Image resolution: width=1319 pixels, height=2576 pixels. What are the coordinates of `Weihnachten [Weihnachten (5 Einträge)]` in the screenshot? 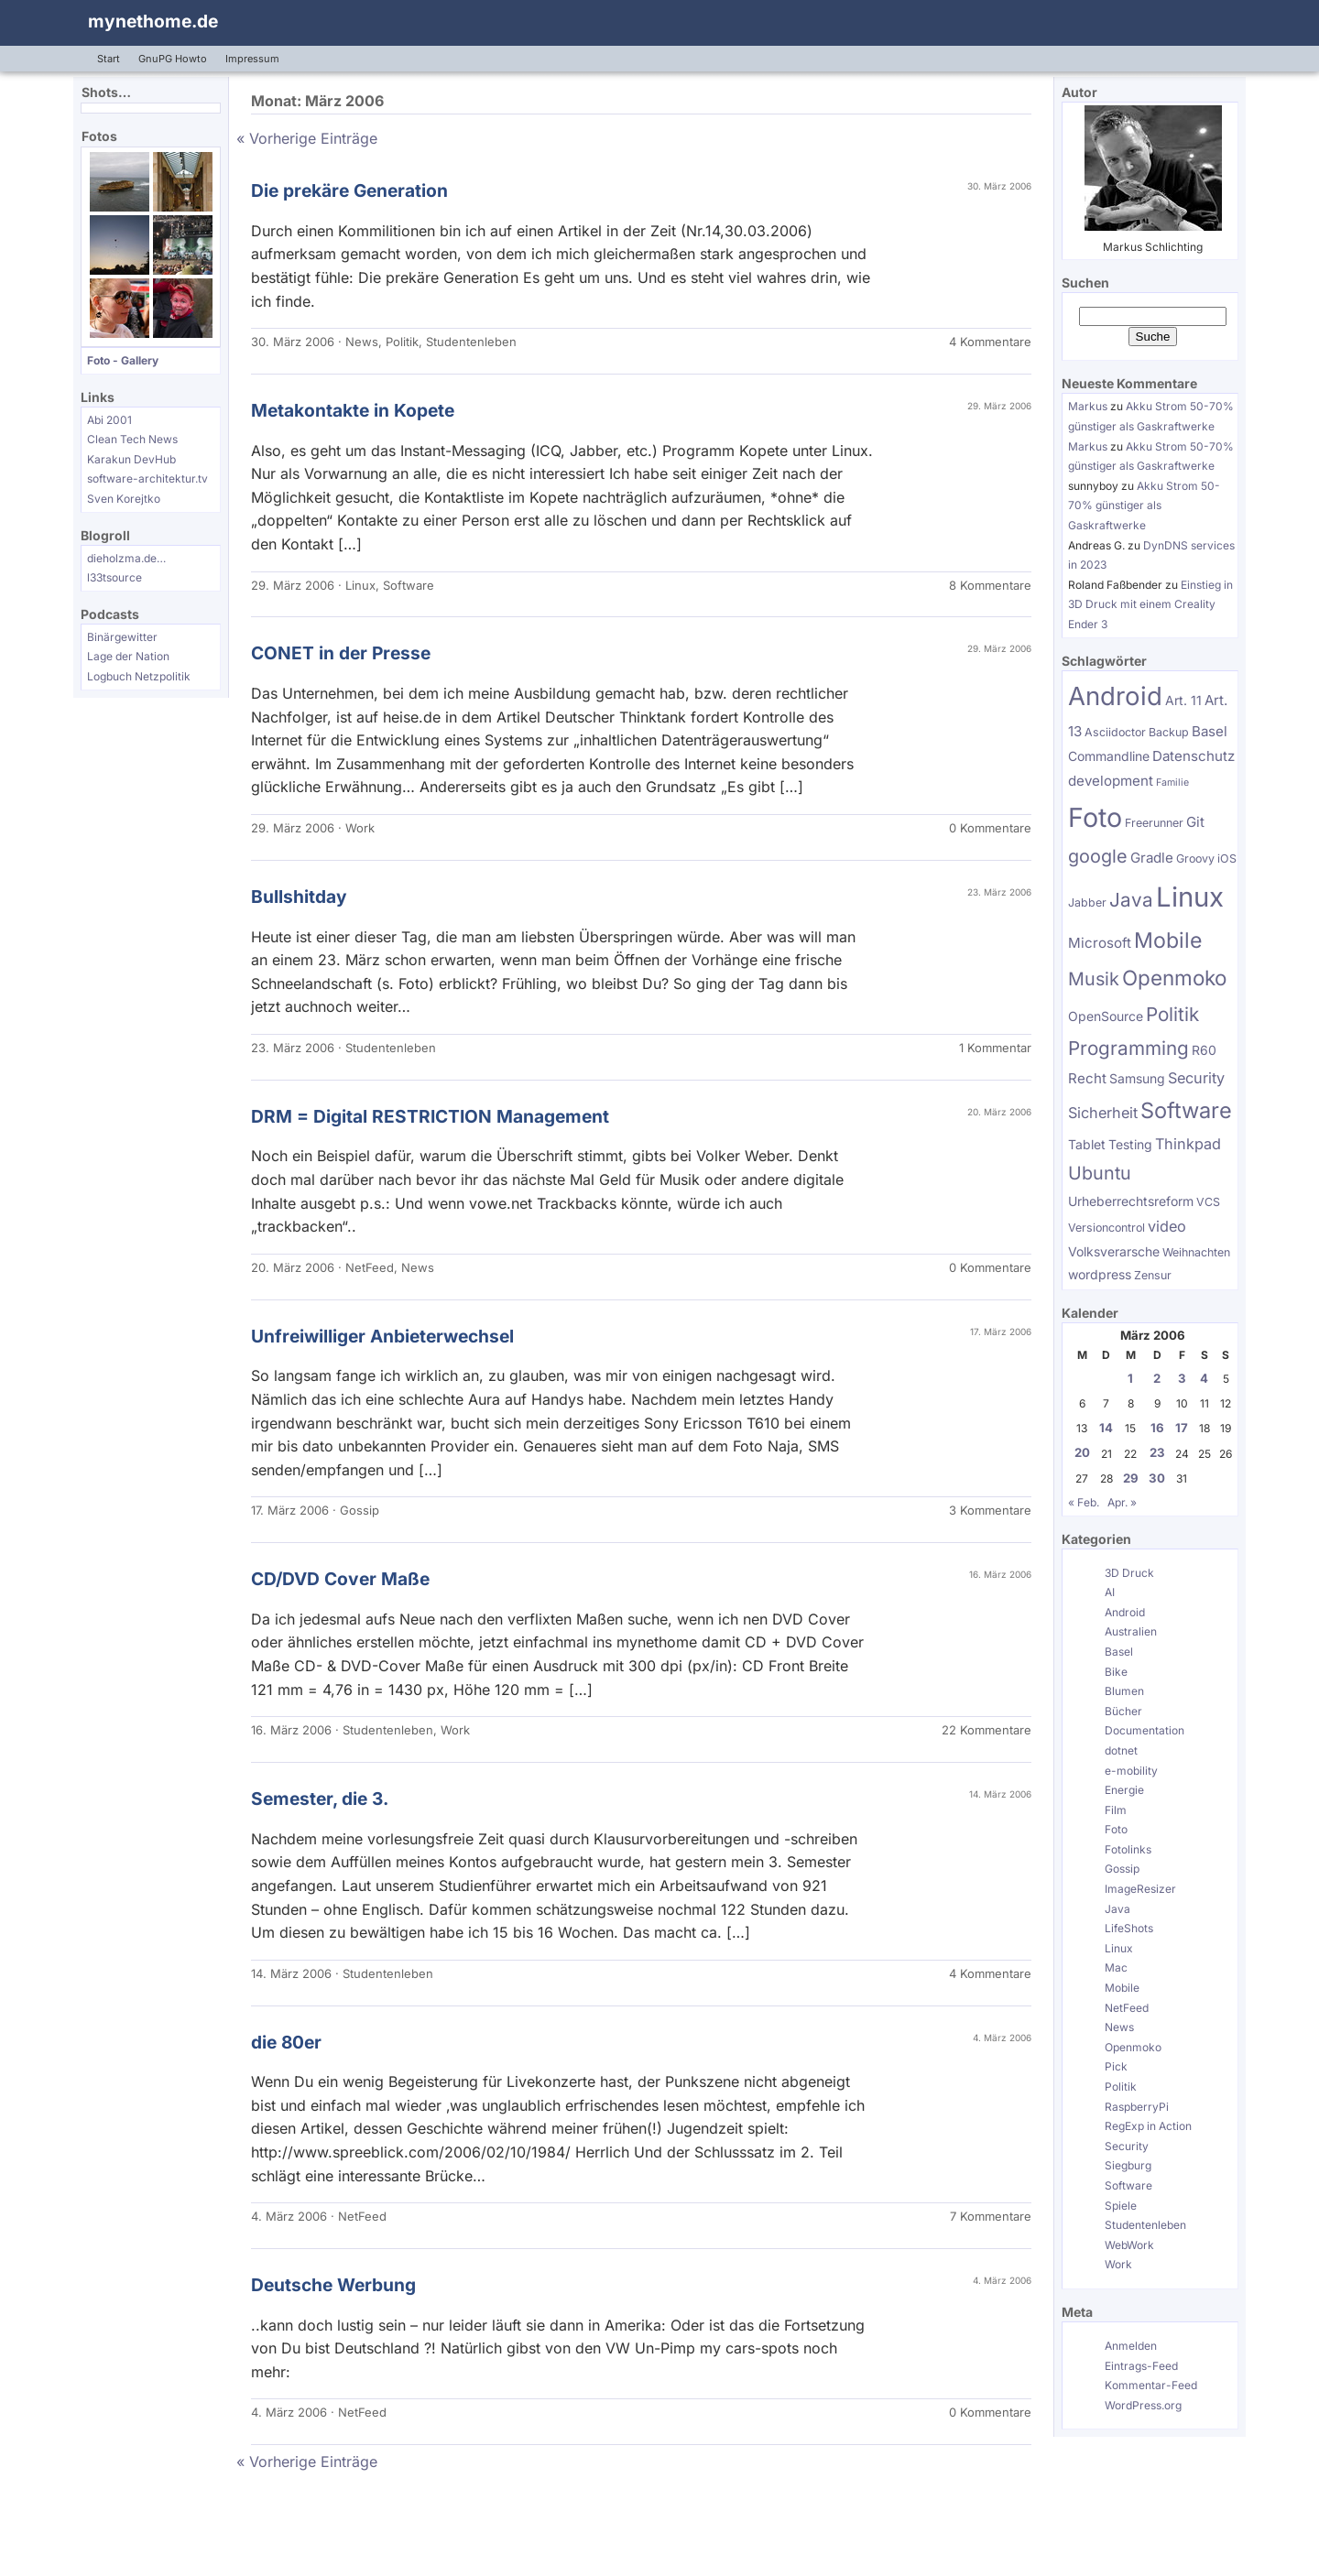 It's located at (1196, 1252).